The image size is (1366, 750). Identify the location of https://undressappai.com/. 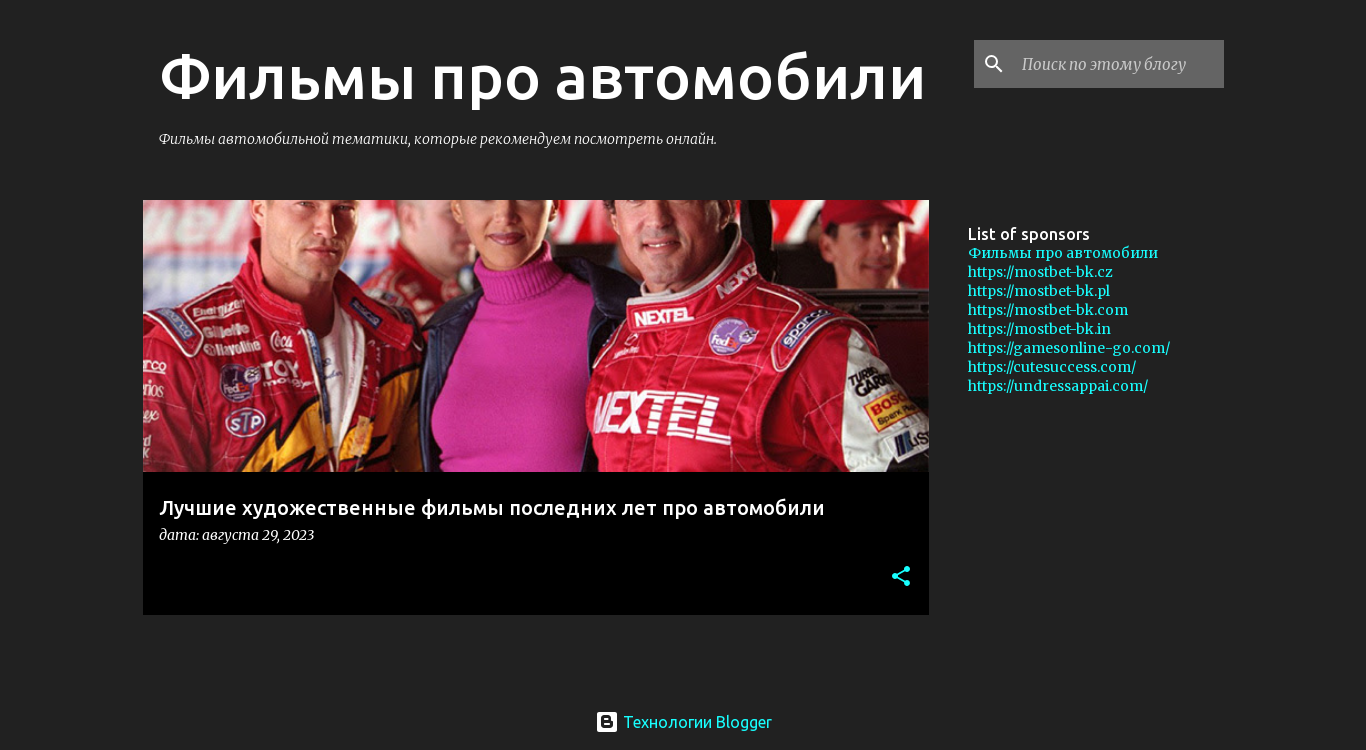
(1058, 386).